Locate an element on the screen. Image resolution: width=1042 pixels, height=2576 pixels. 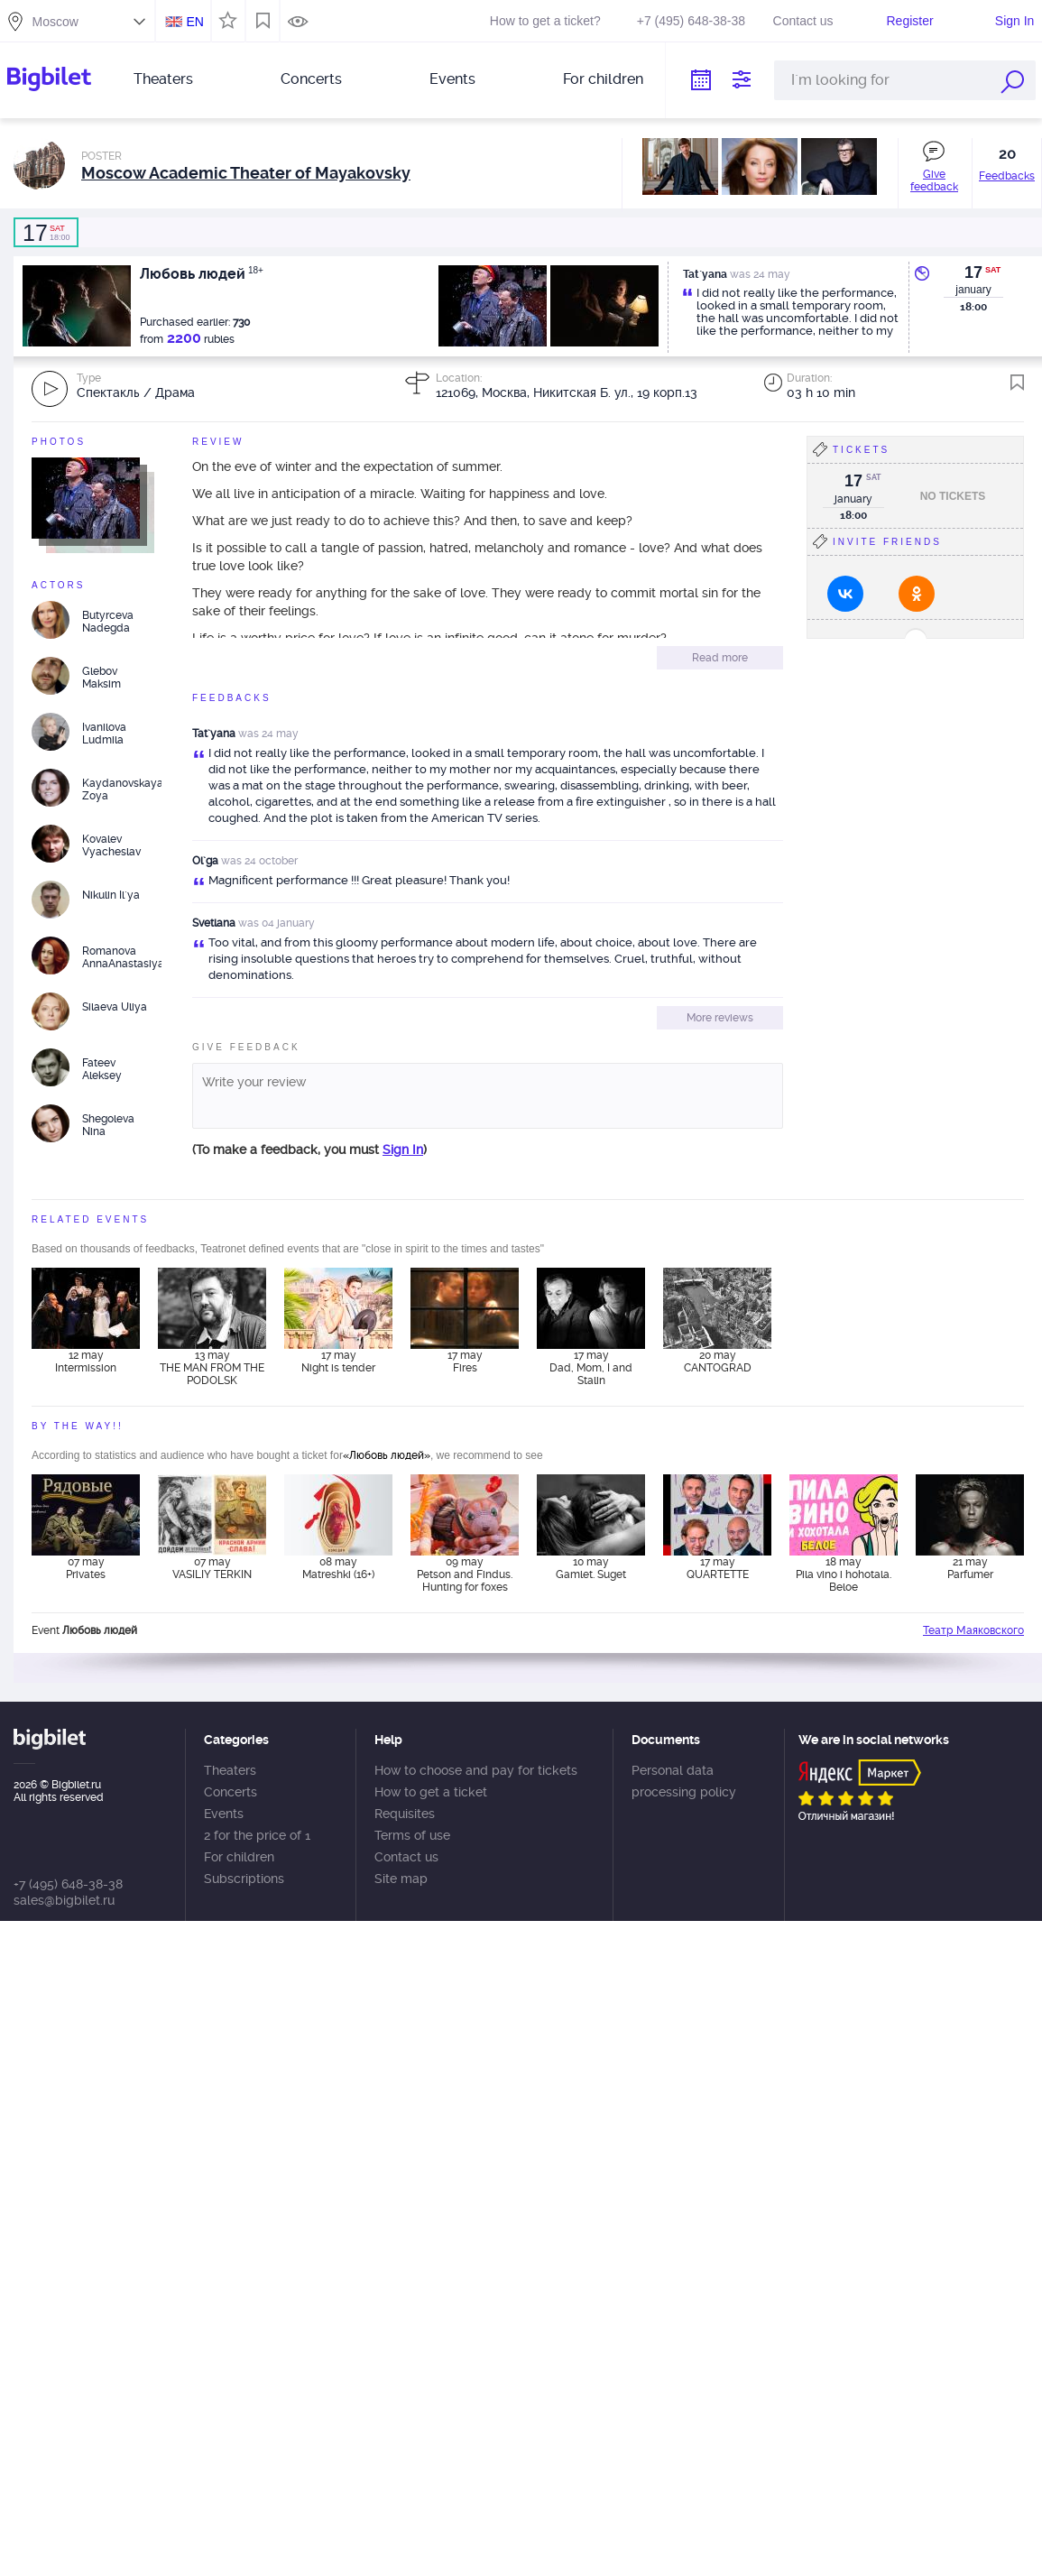
sales@bigbilet.ru is located at coordinates (64, 1900).